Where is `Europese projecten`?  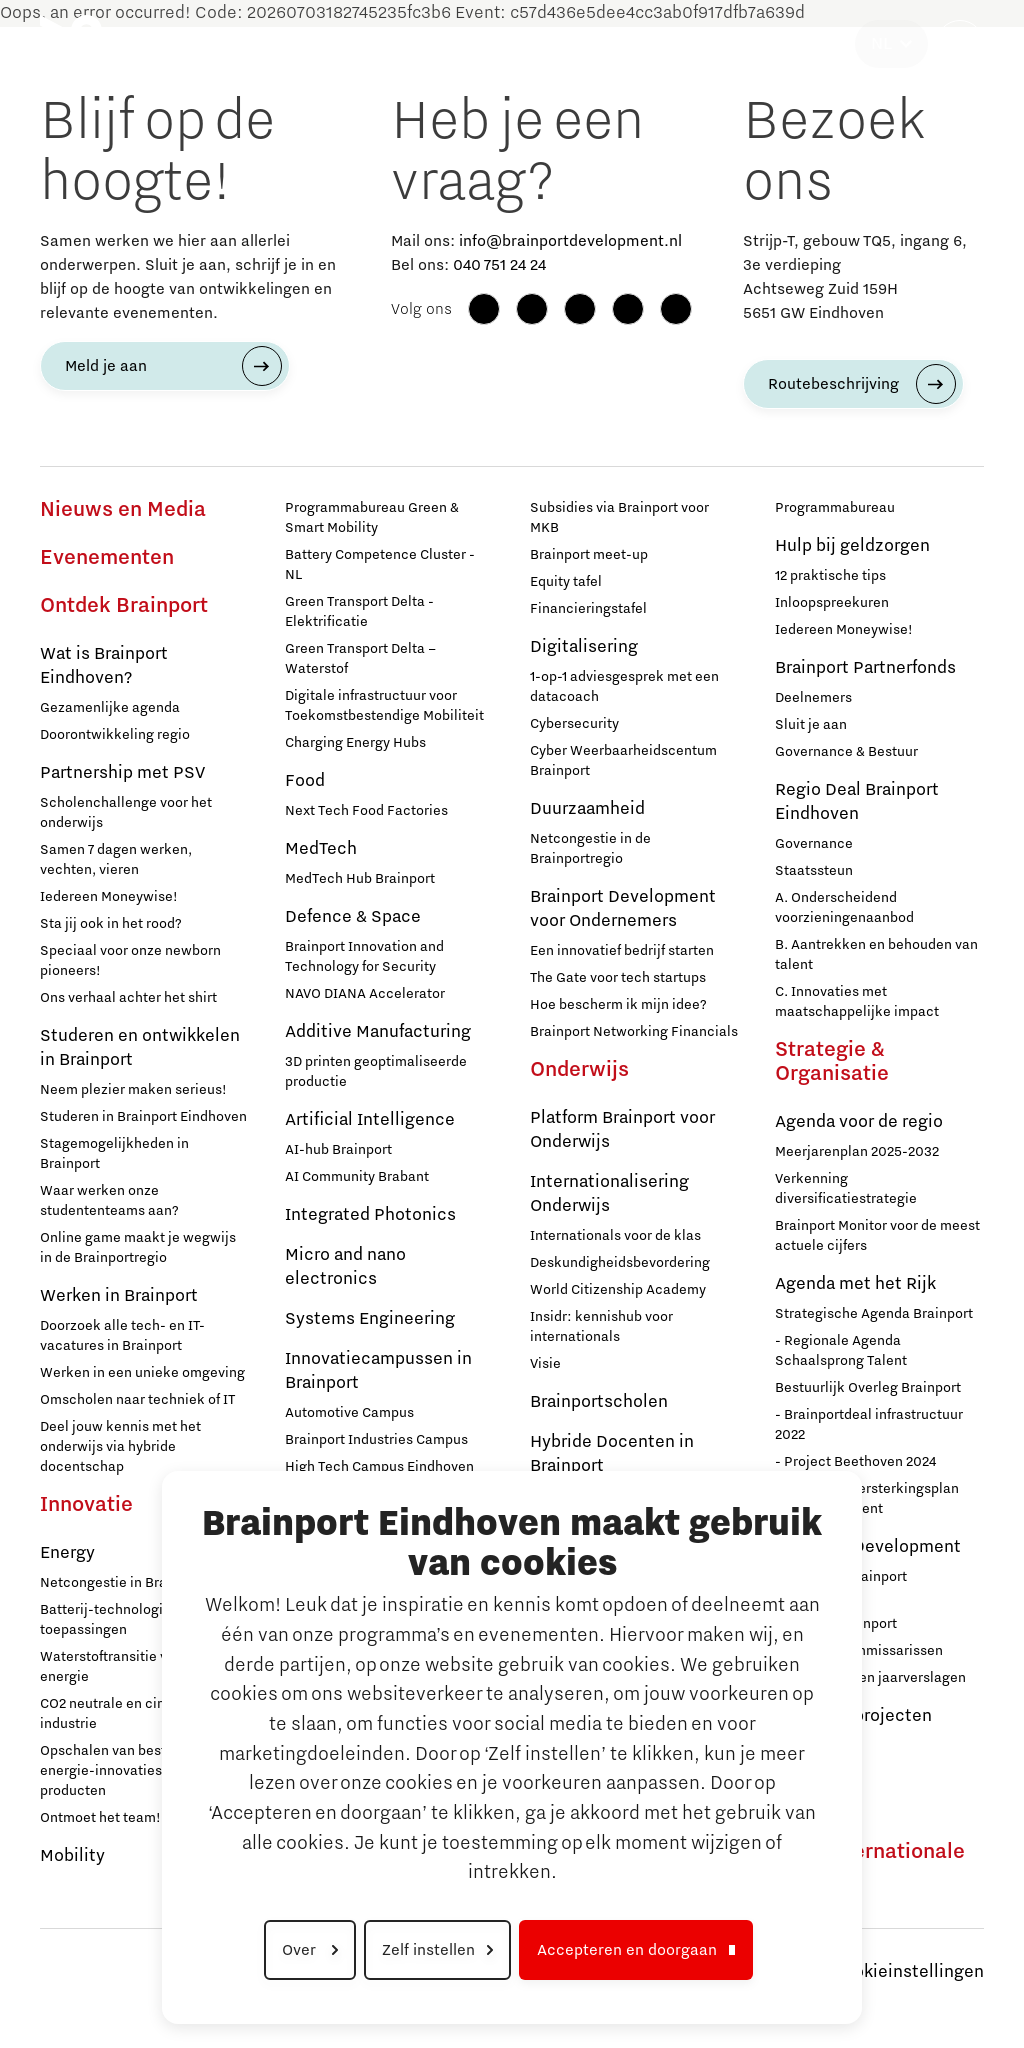 Europese projecten is located at coordinates (853, 1716).